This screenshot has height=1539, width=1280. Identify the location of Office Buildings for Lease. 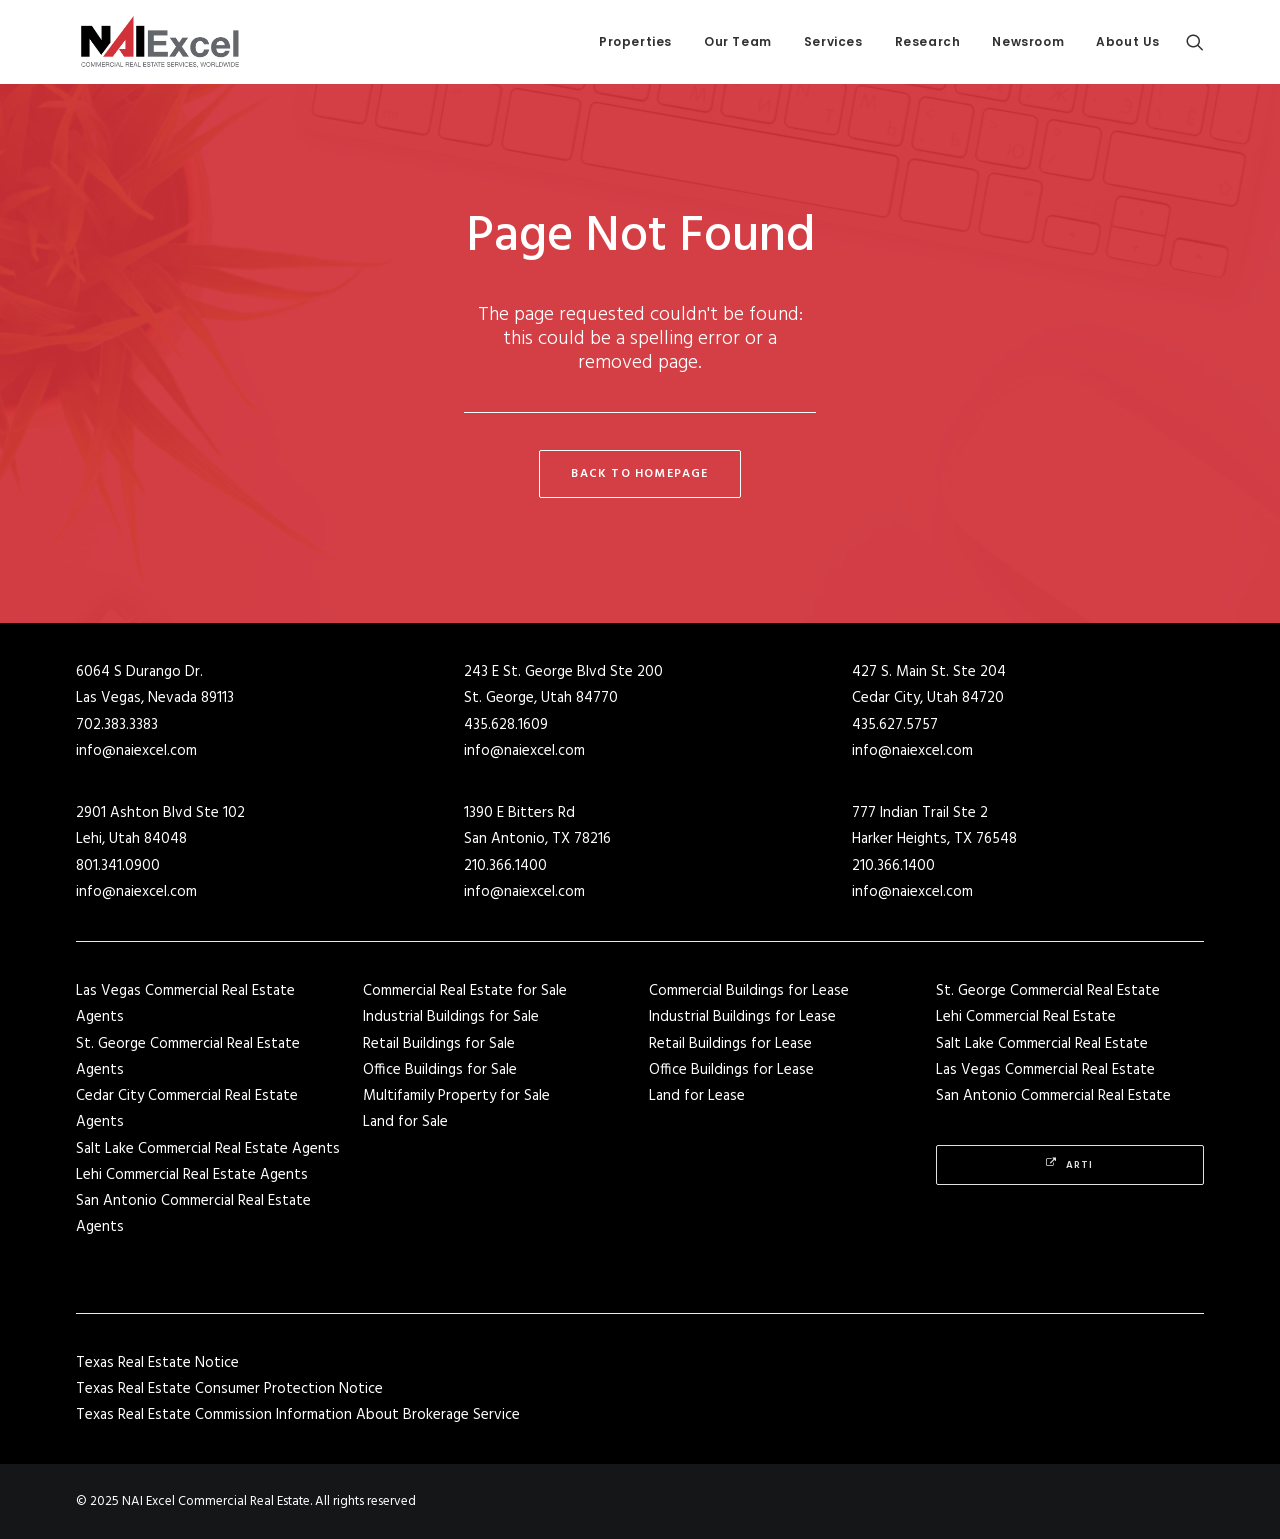
(731, 1070).